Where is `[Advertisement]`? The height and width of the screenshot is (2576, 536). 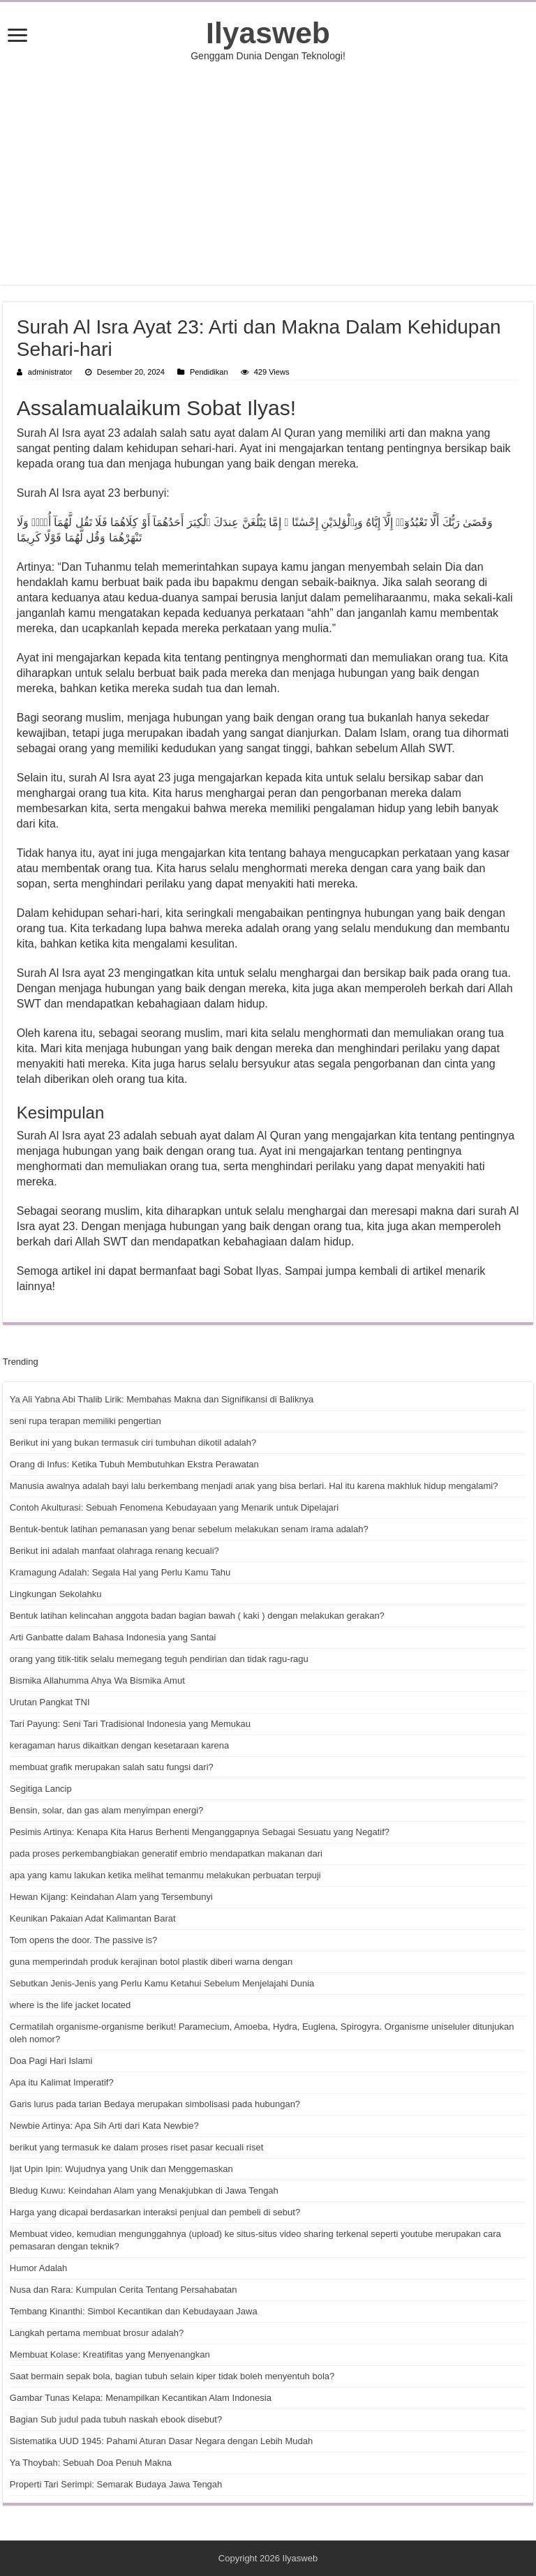 [Advertisement] is located at coordinates (268, 173).